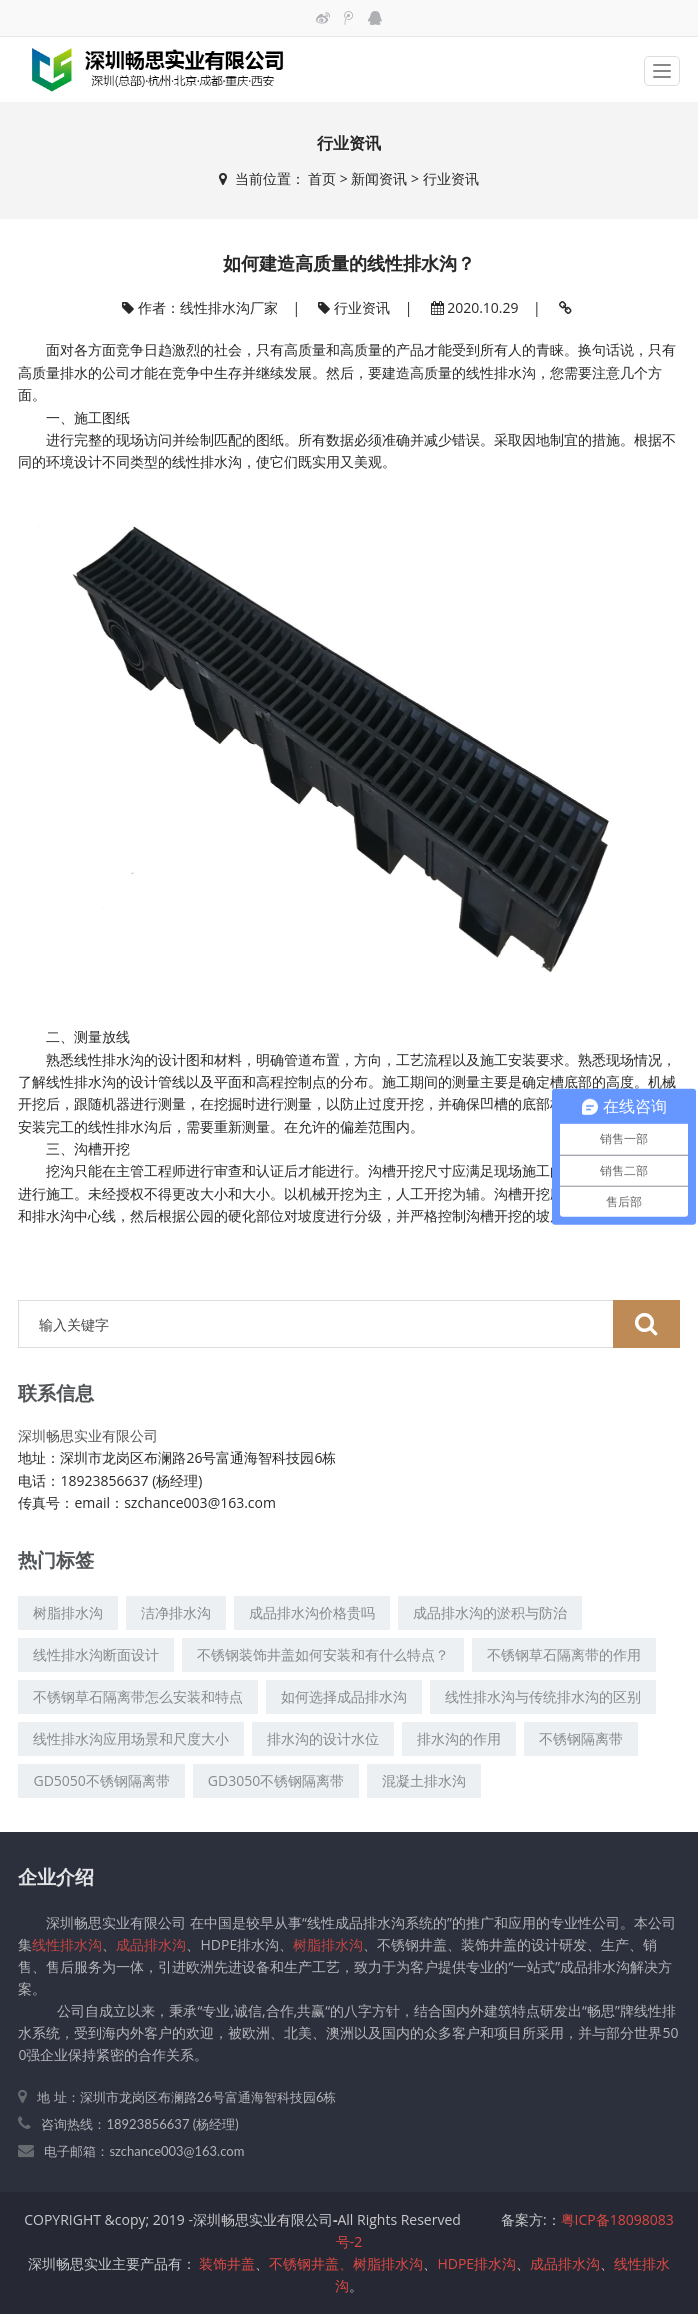 This screenshot has width=698, height=2314. What do you see at coordinates (151, 1944) in the screenshot?
I see `成品排水沟` at bounding box center [151, 1944].